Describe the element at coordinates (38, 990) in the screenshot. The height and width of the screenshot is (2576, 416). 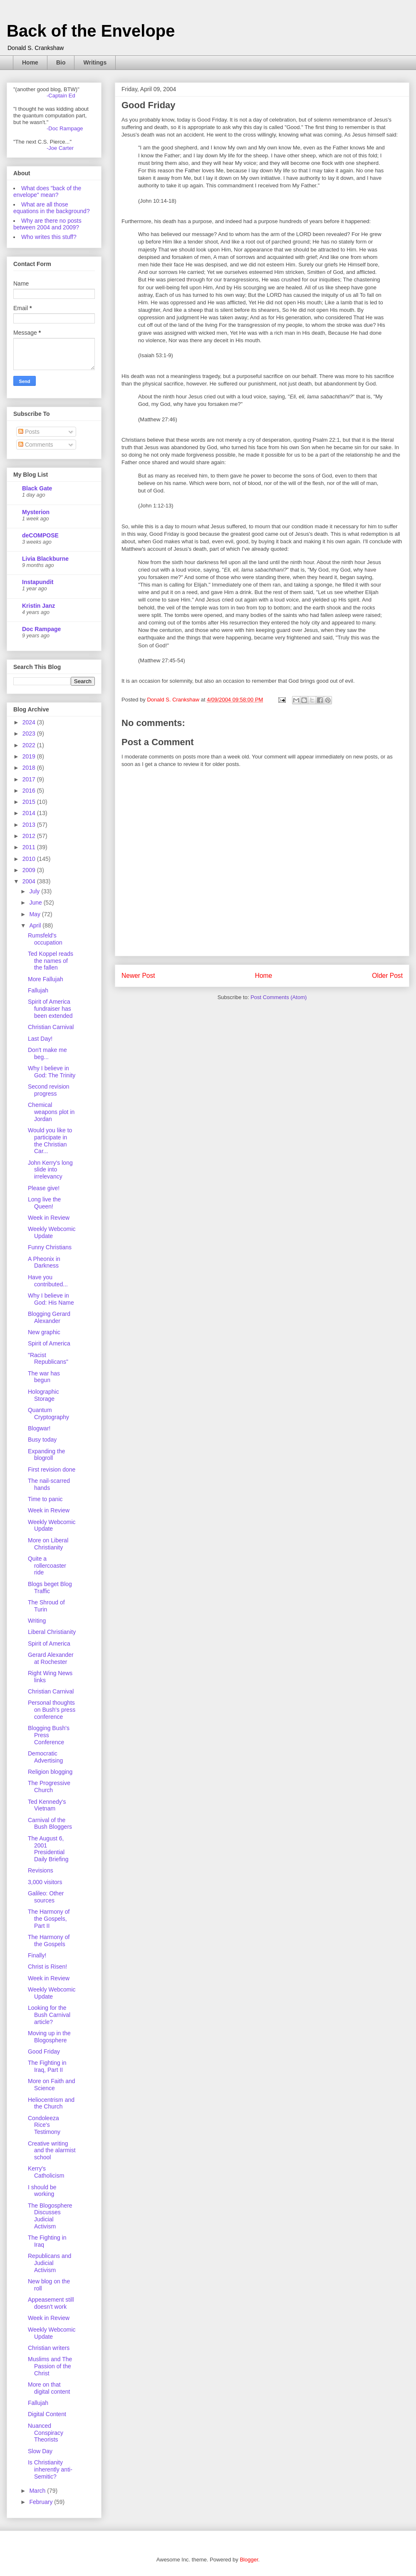
I see `Fallujah` at that location.